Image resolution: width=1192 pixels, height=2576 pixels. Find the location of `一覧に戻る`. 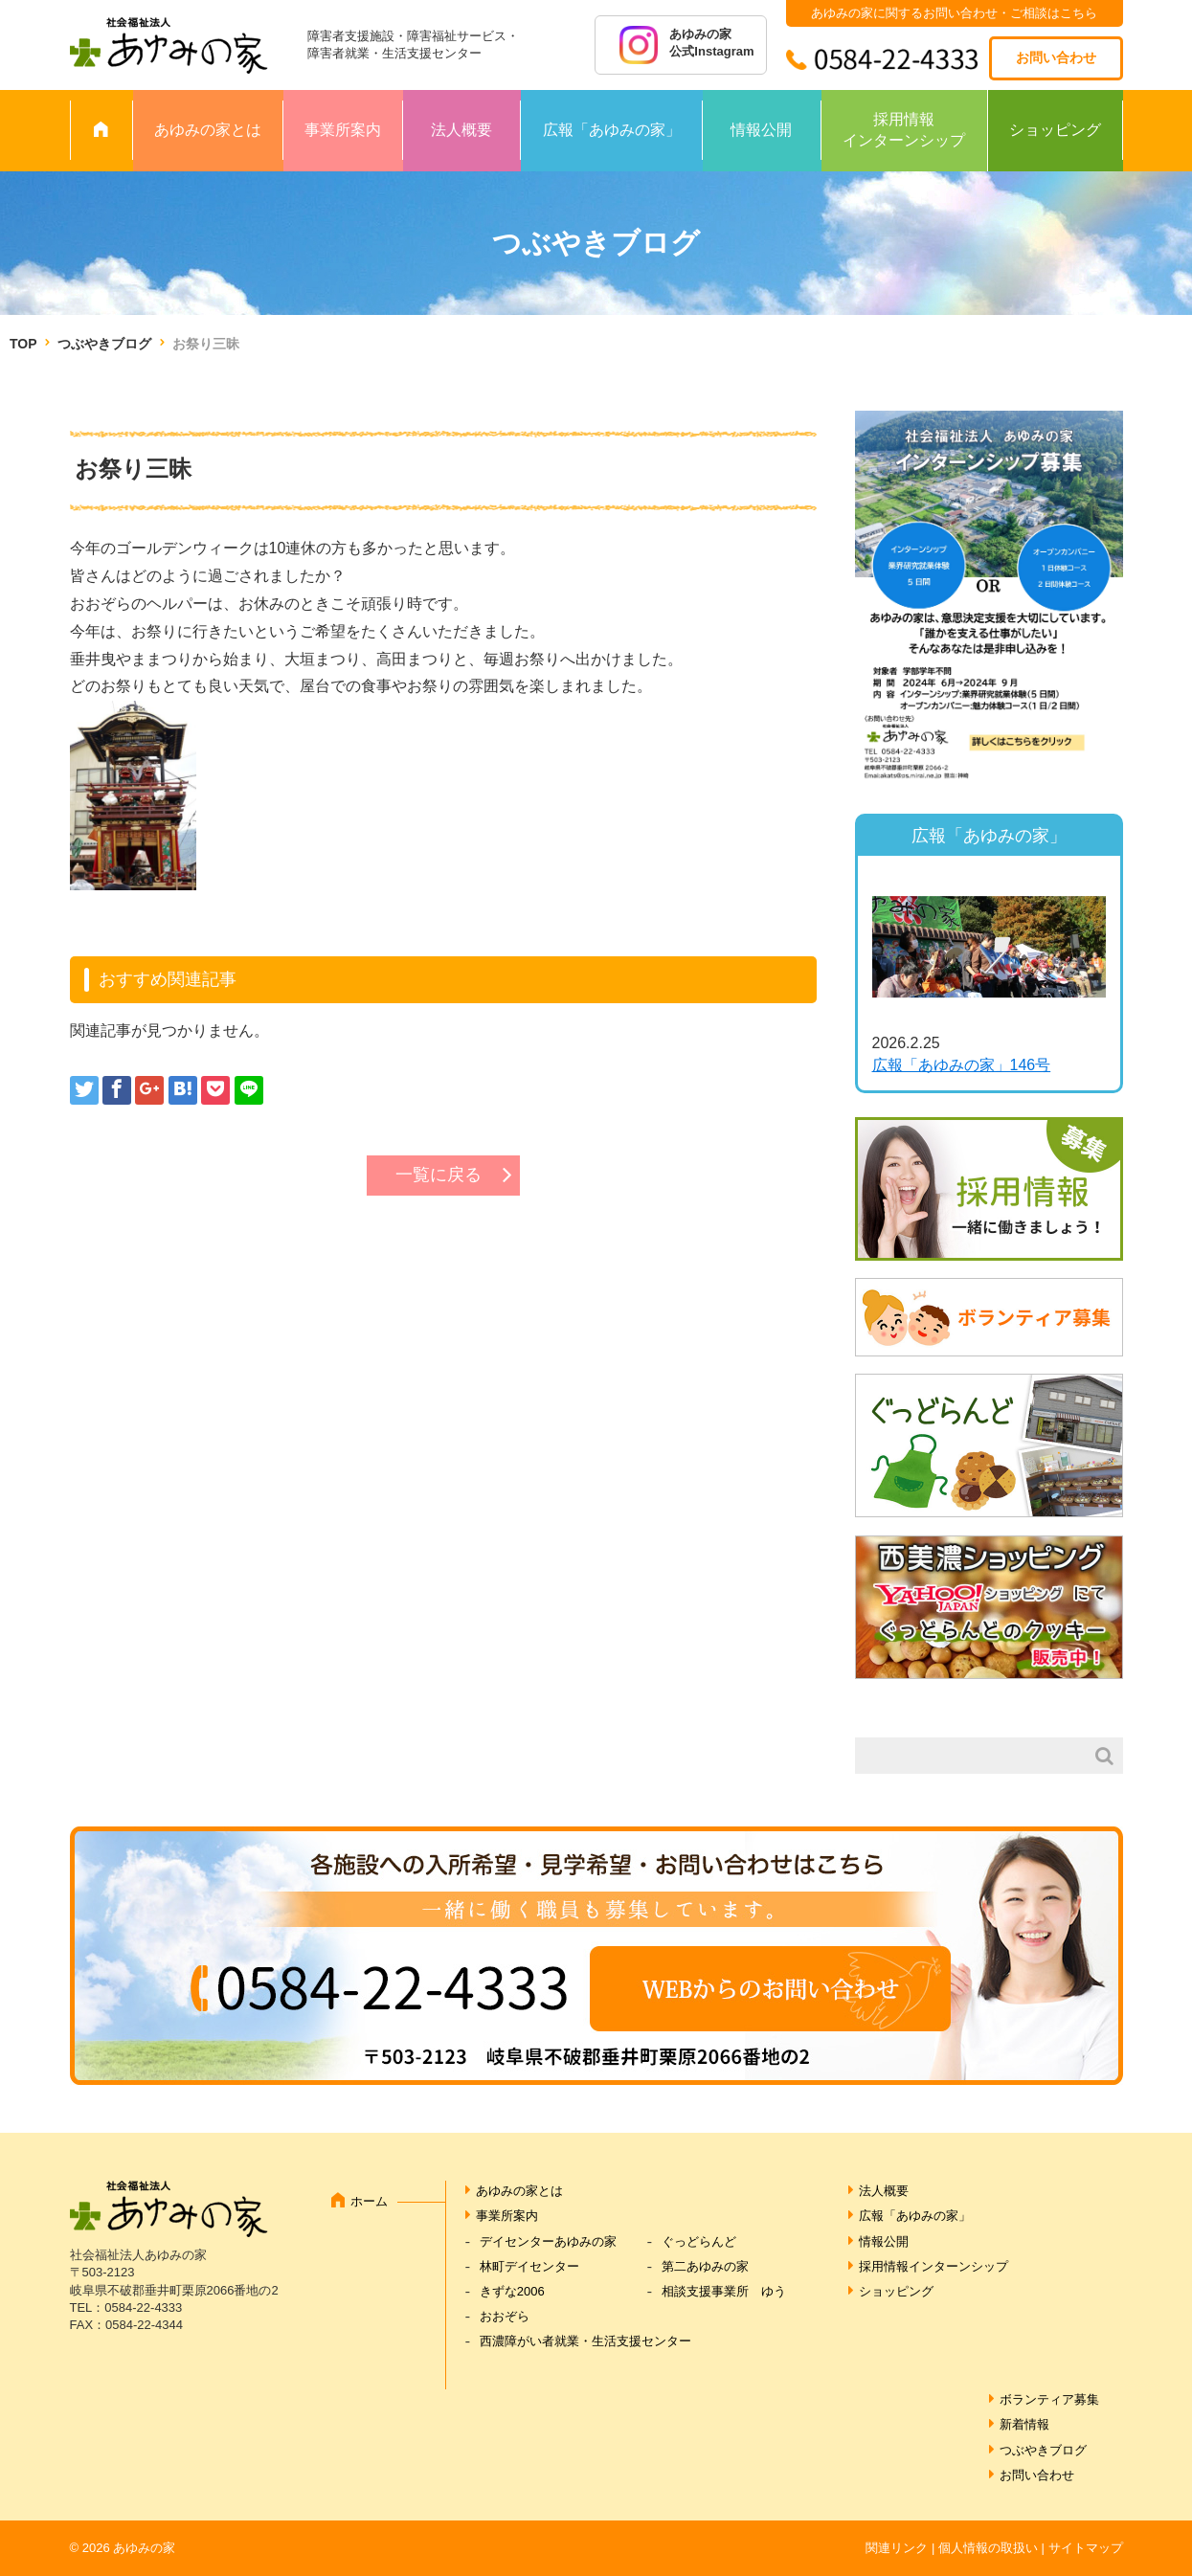

一覧に戻る is located at coordinates (438, 1174).